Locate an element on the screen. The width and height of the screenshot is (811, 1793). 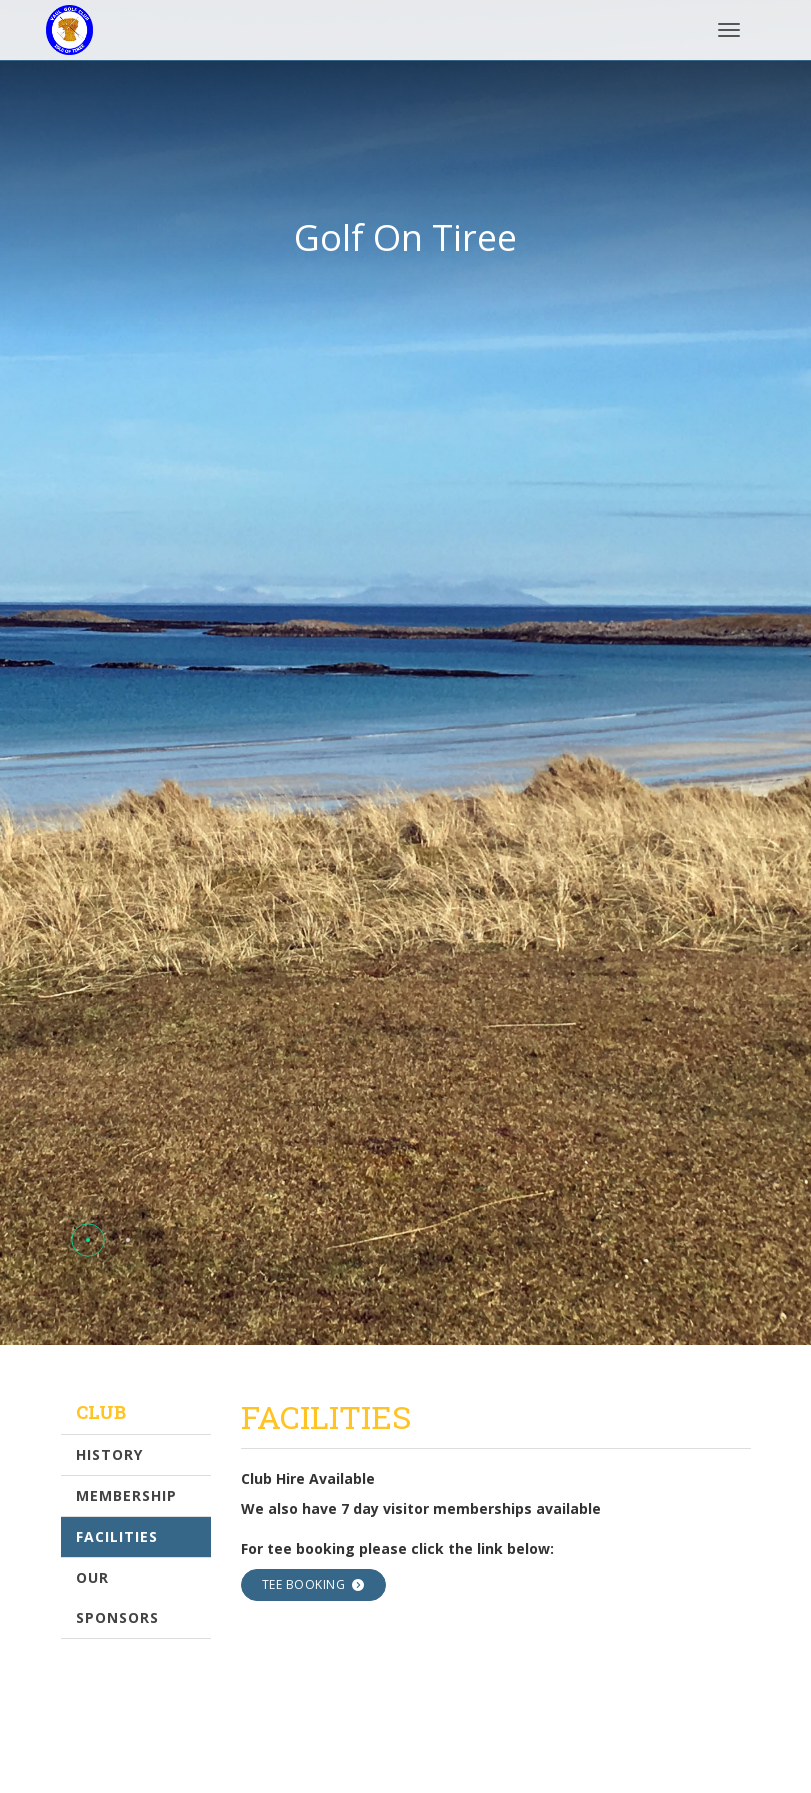
Facilities is located at coordinates (117, 1536).